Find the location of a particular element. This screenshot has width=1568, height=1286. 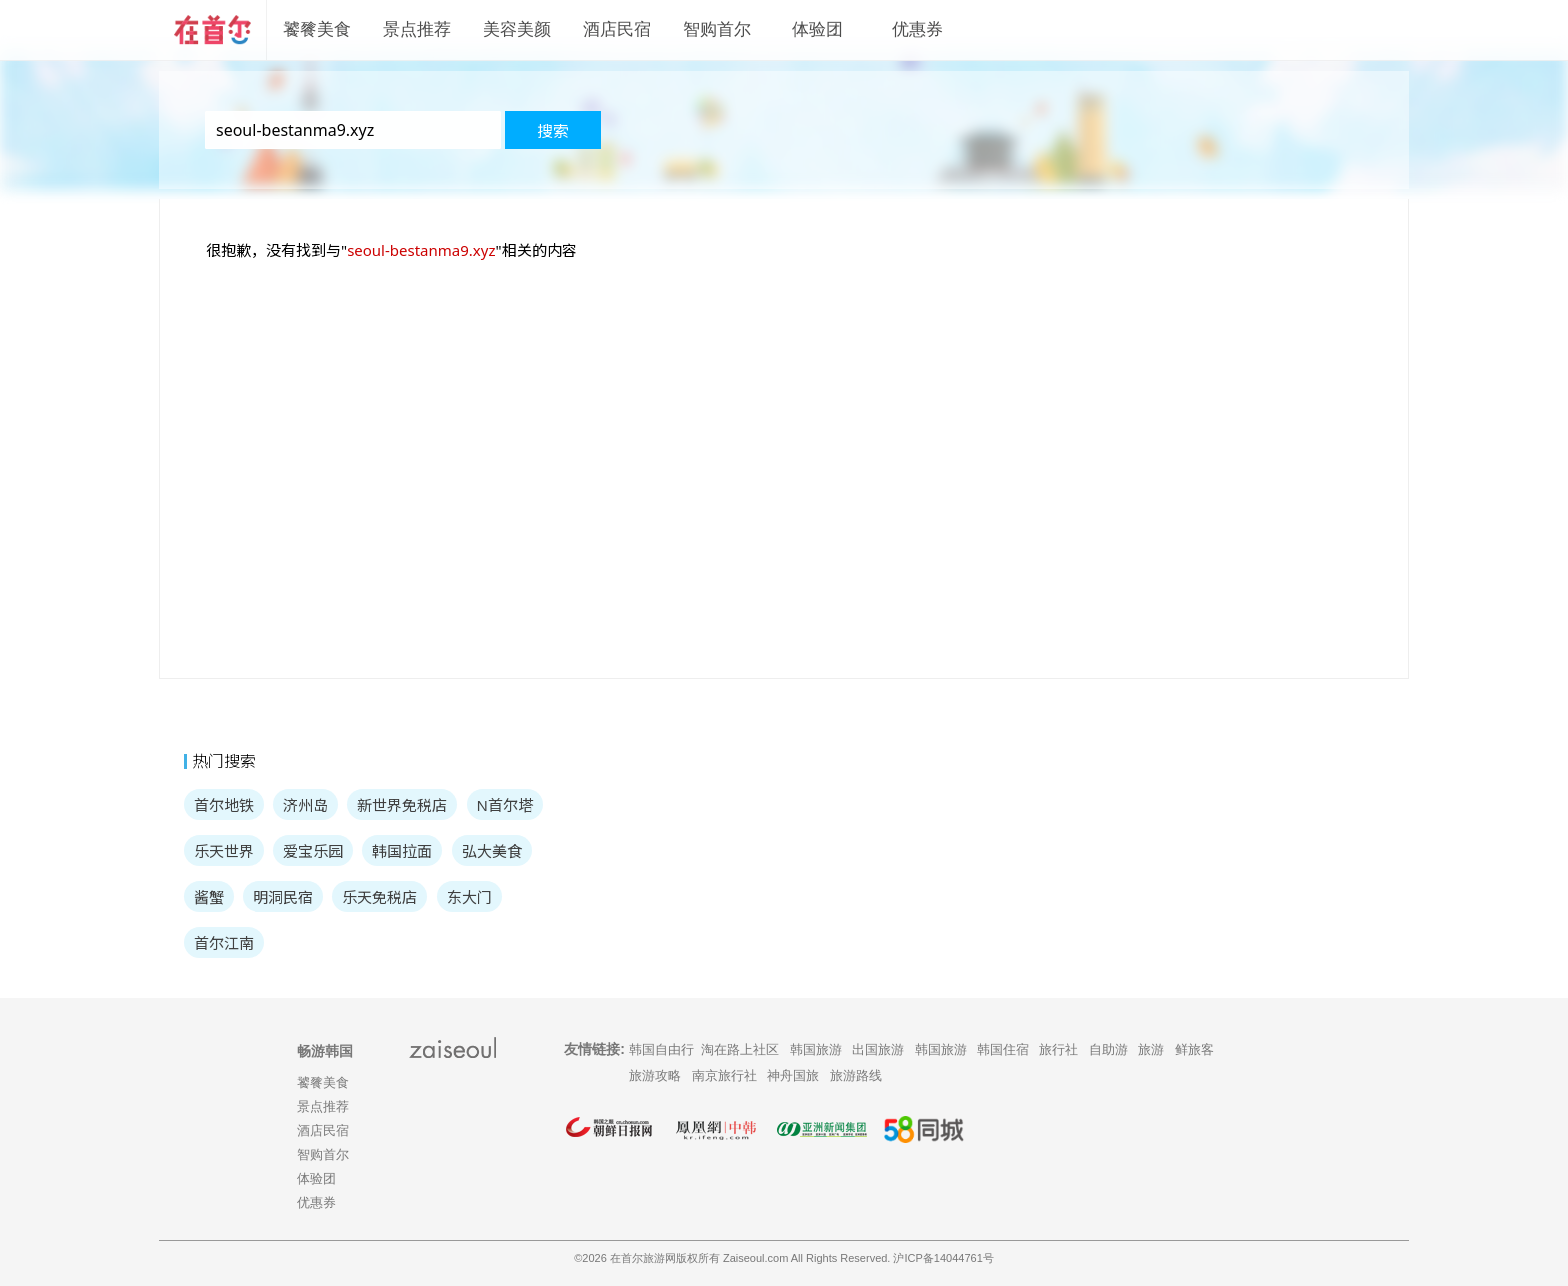

自助游 is located at coordinates (1108, 1049).